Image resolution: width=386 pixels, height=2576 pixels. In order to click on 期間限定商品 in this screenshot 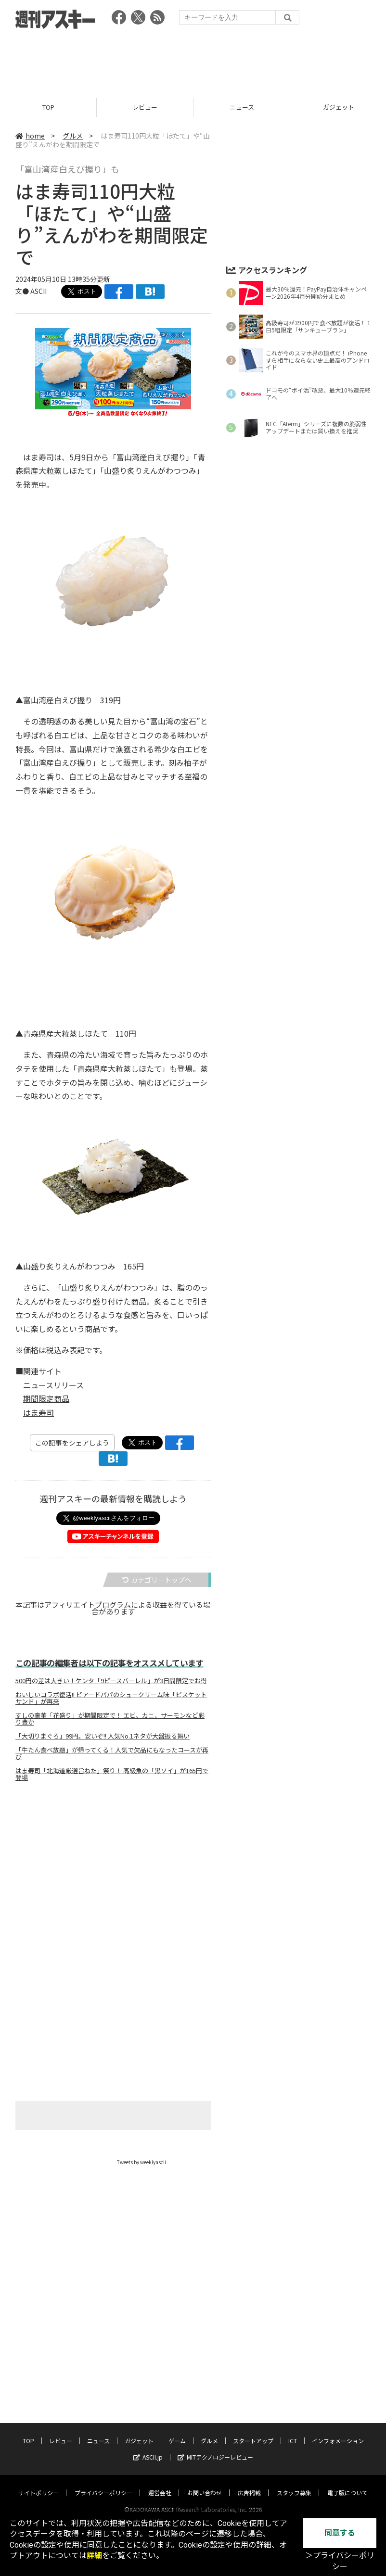, I will do `click(46, 1398)`.